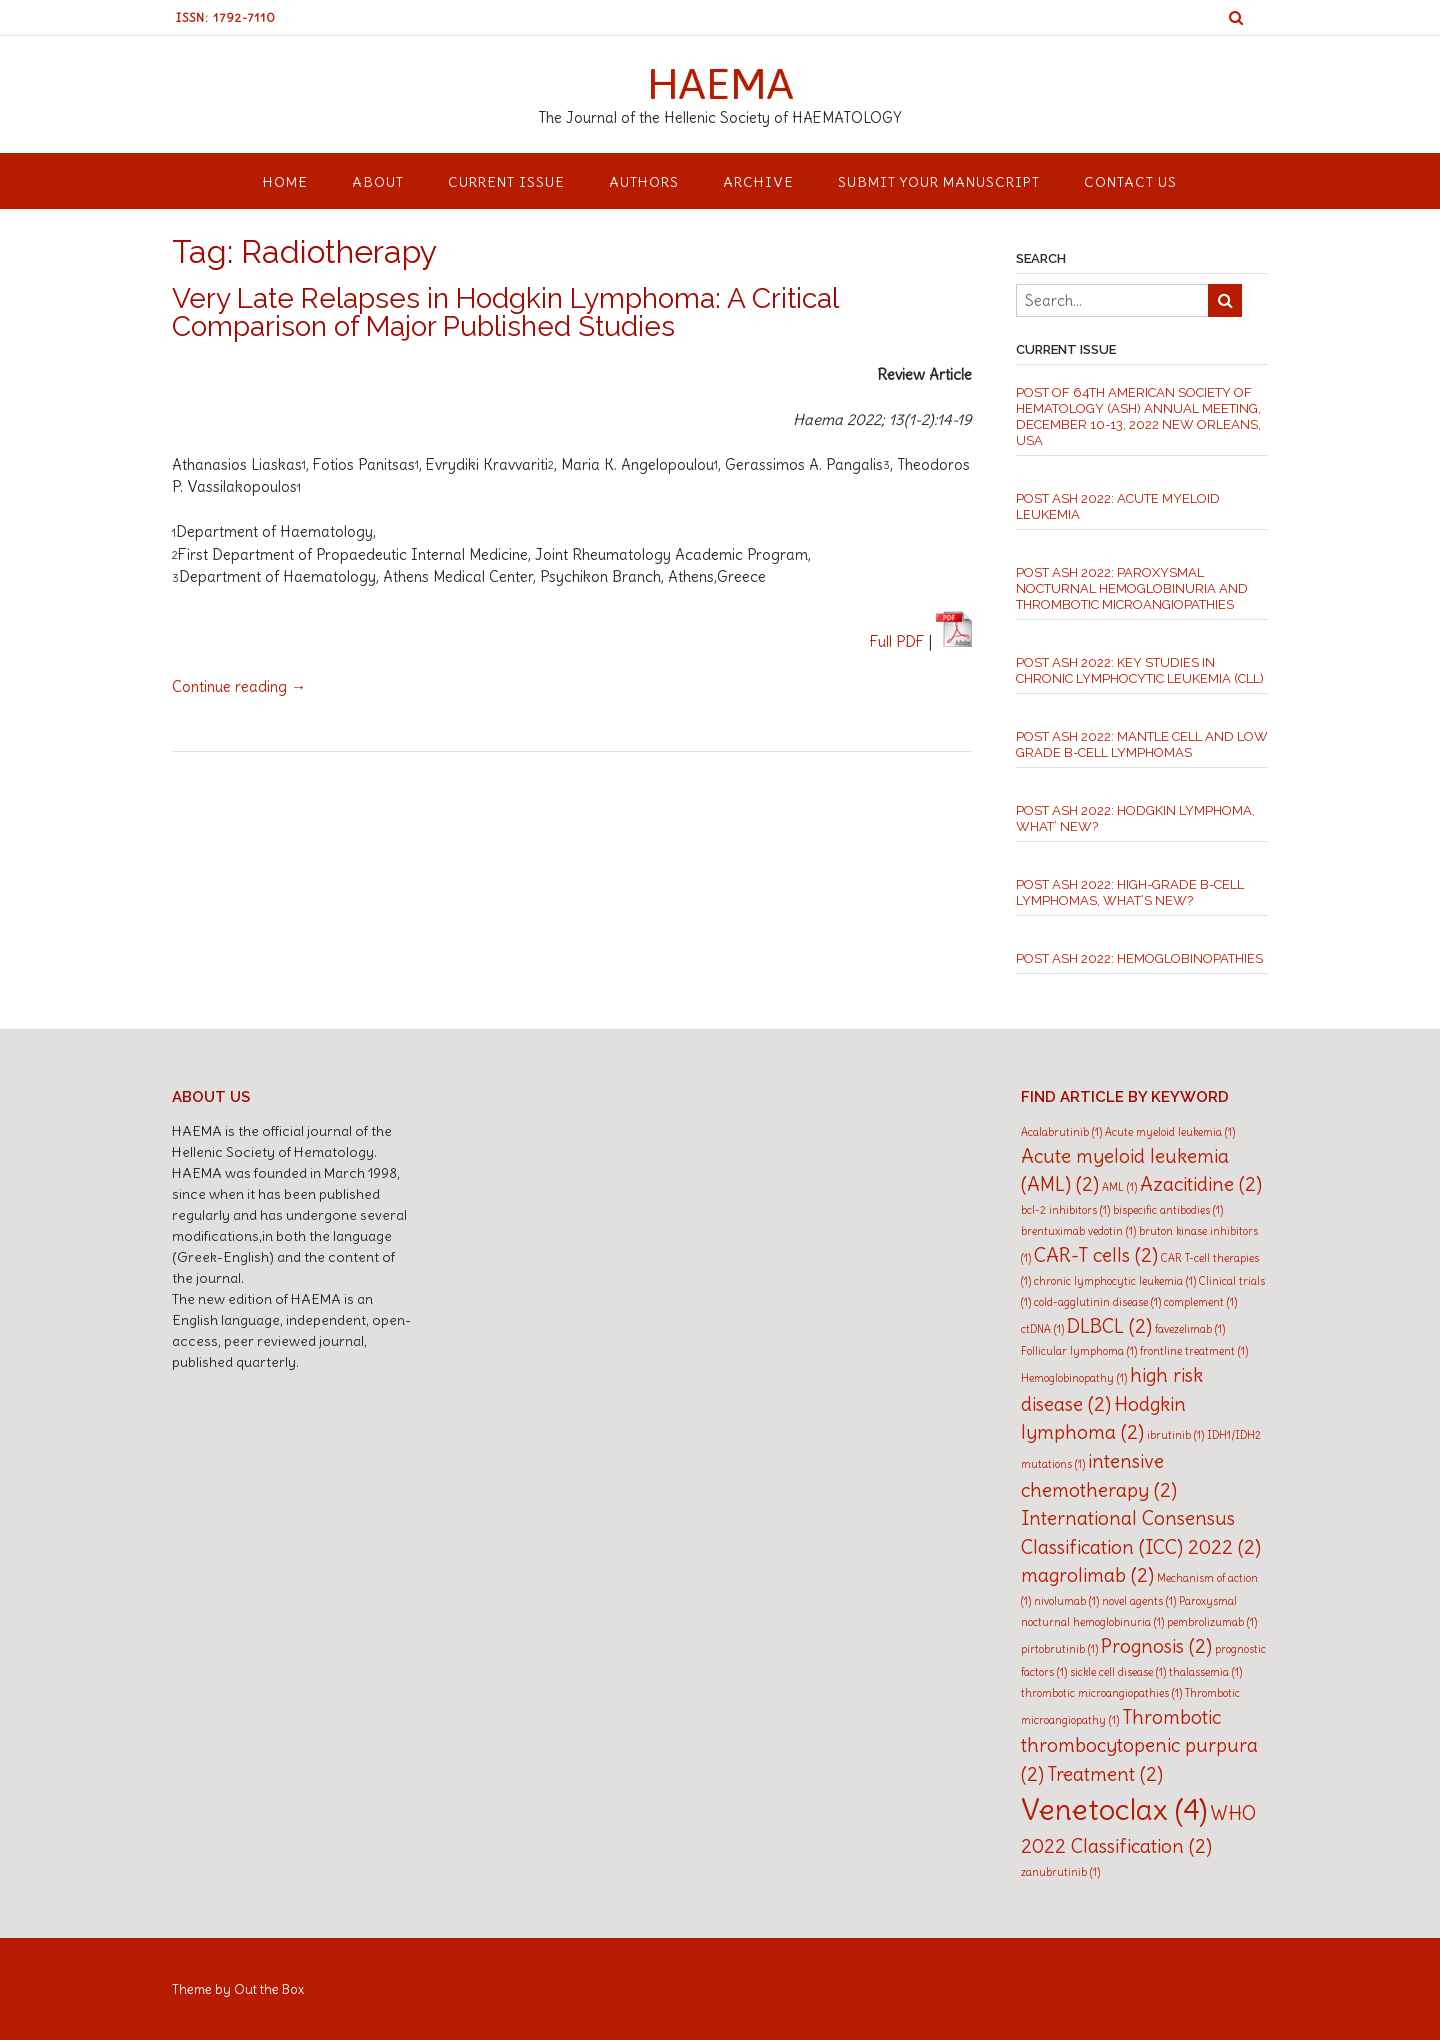 The height and width of the screenshot is (2040, 1440). I want to click on favezelimab [favezelimab (1 item)], so click(1190, 1329).